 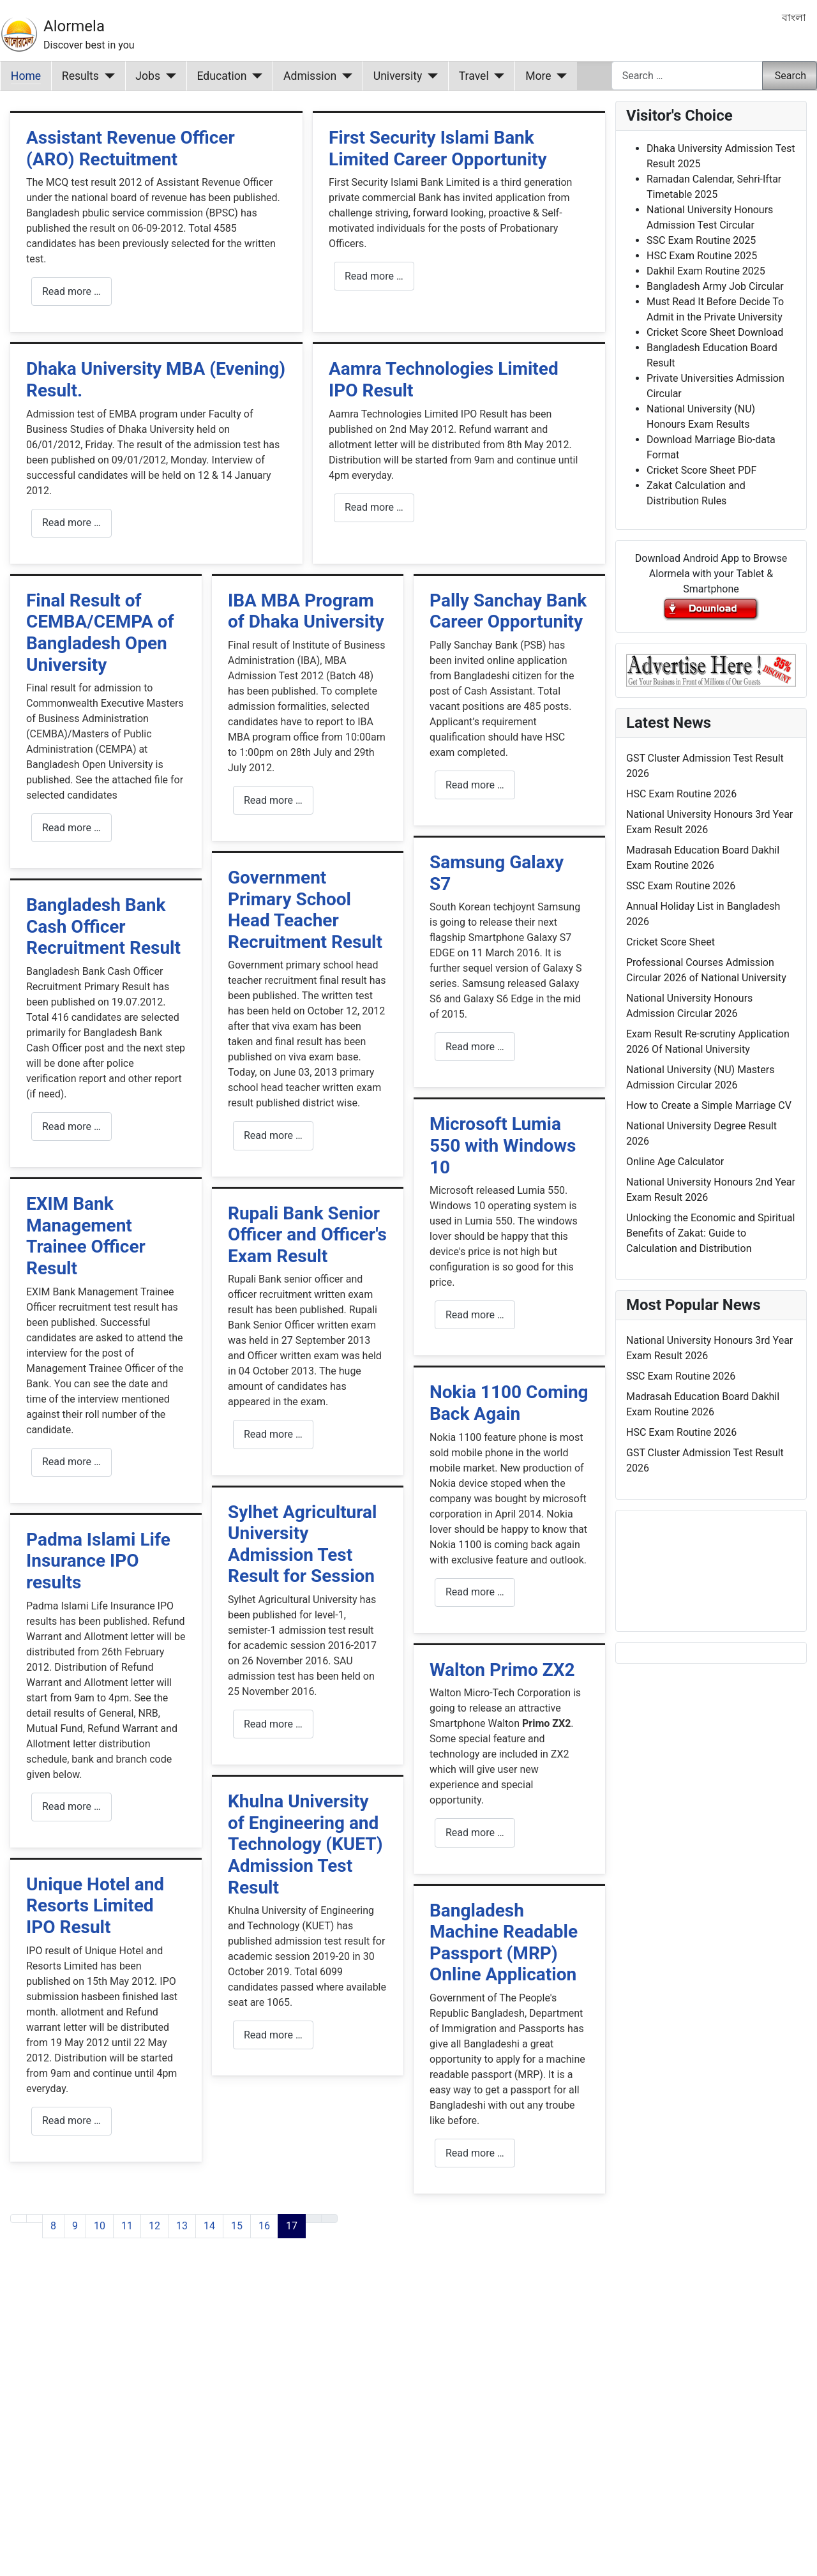 What do you see at coordinates (307, 1235) in the screenshot?
I see `Rupali Bank Senior Officer and Officer's Exam Result` at bounding box center [307, 1235].